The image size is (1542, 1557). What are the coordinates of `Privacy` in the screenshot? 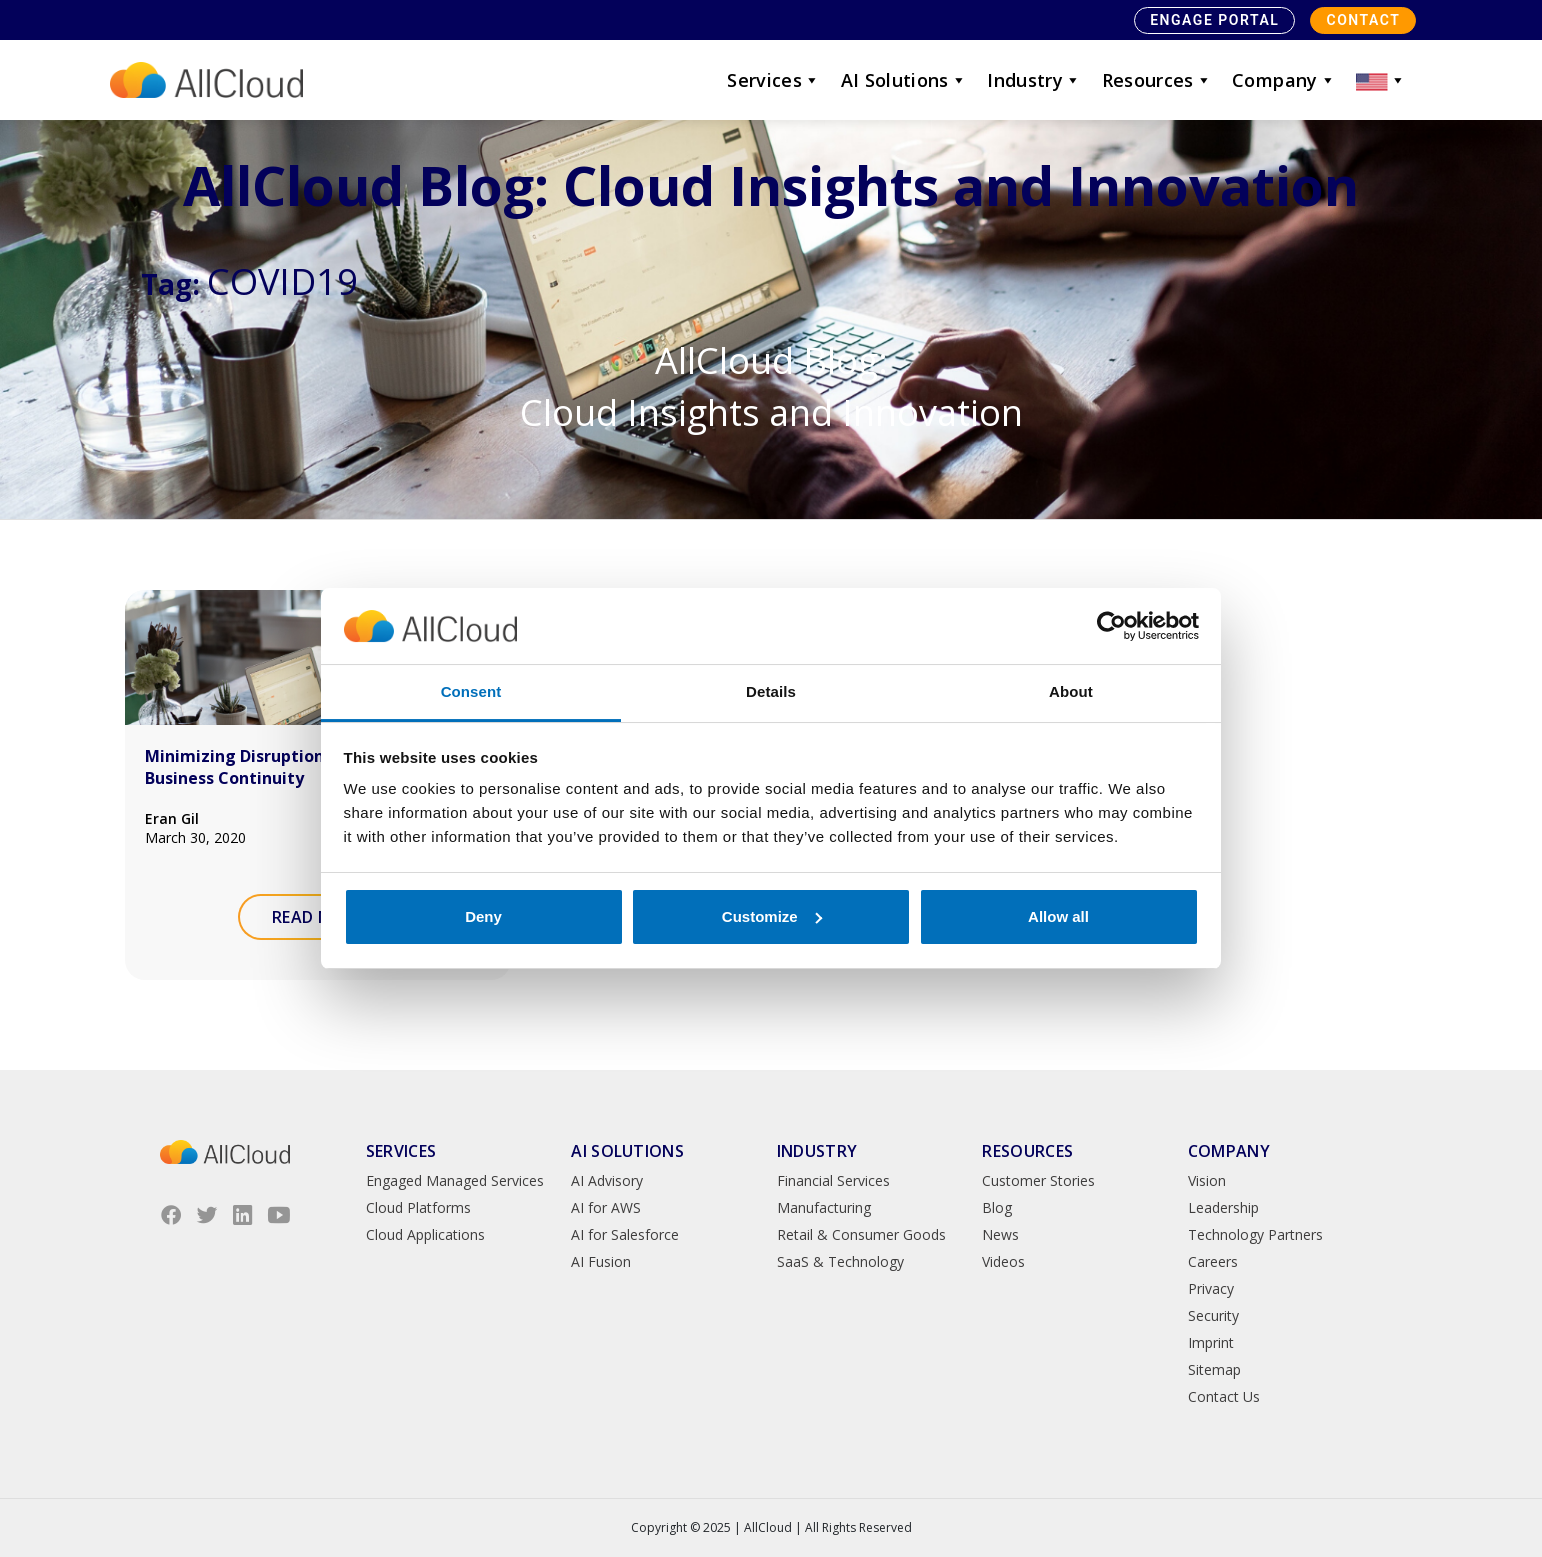 It's located at (1211, 1288).